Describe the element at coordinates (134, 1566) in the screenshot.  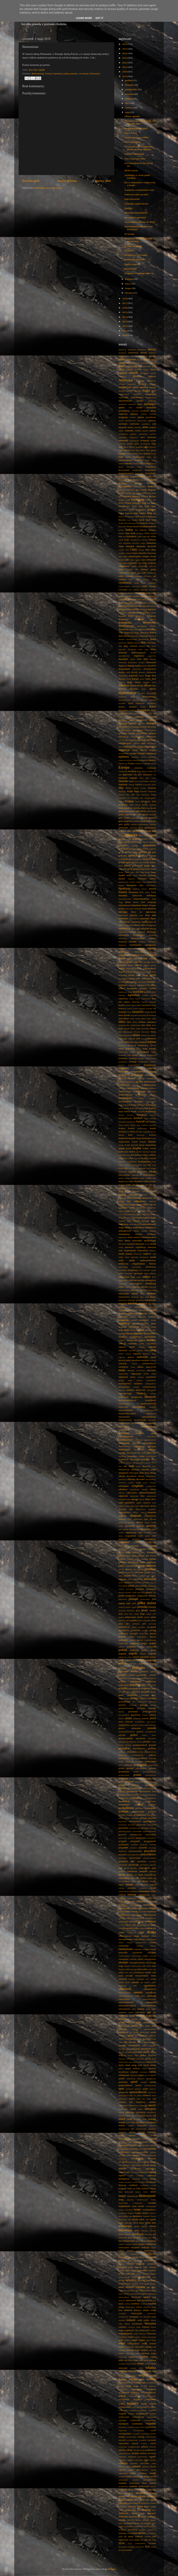
I see `parada` at that location.